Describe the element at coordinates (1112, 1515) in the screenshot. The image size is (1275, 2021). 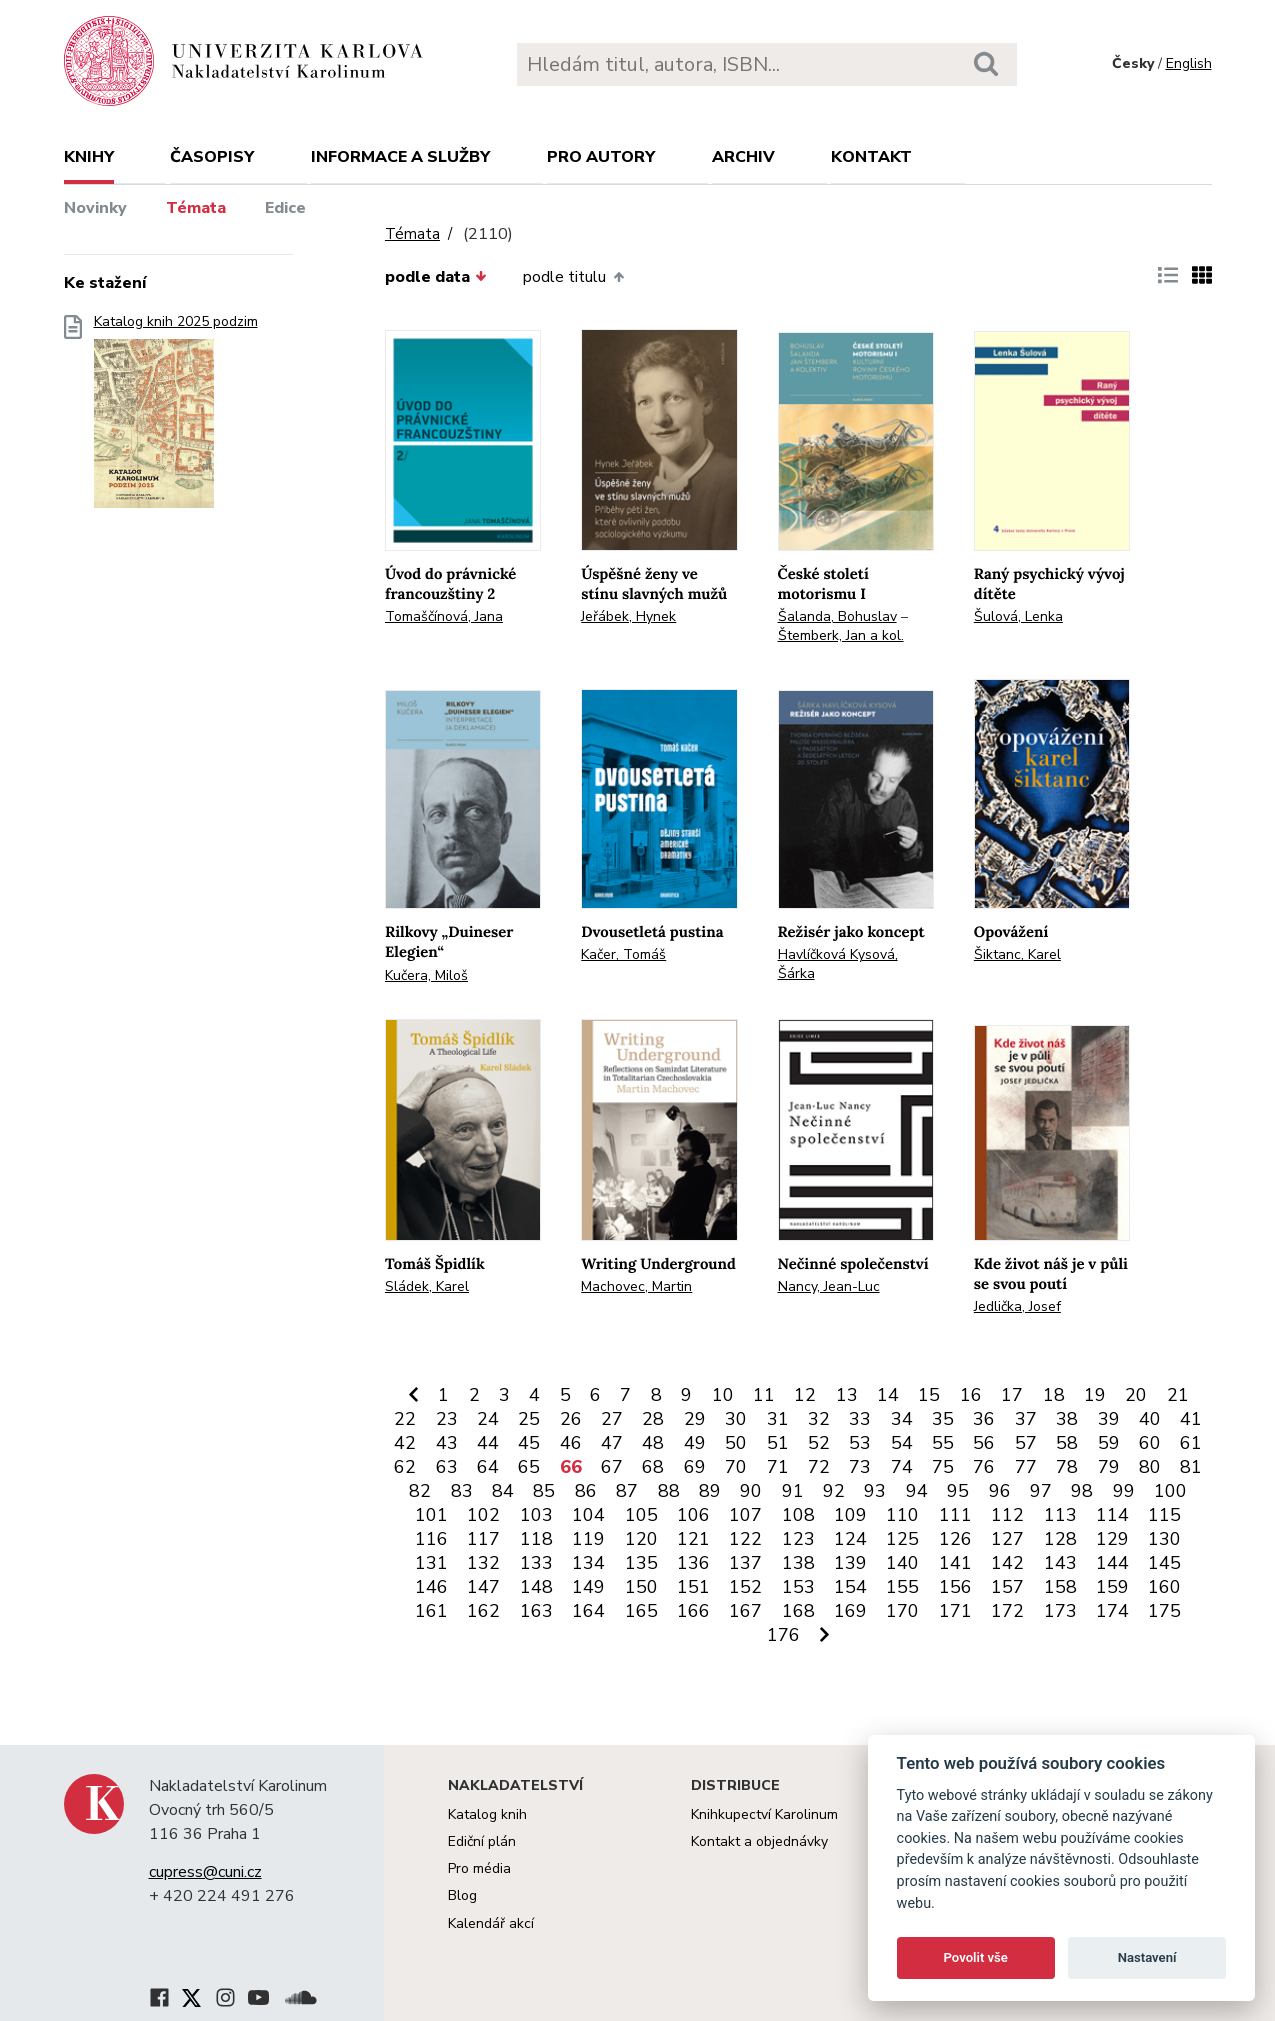
I see `114` at that location.